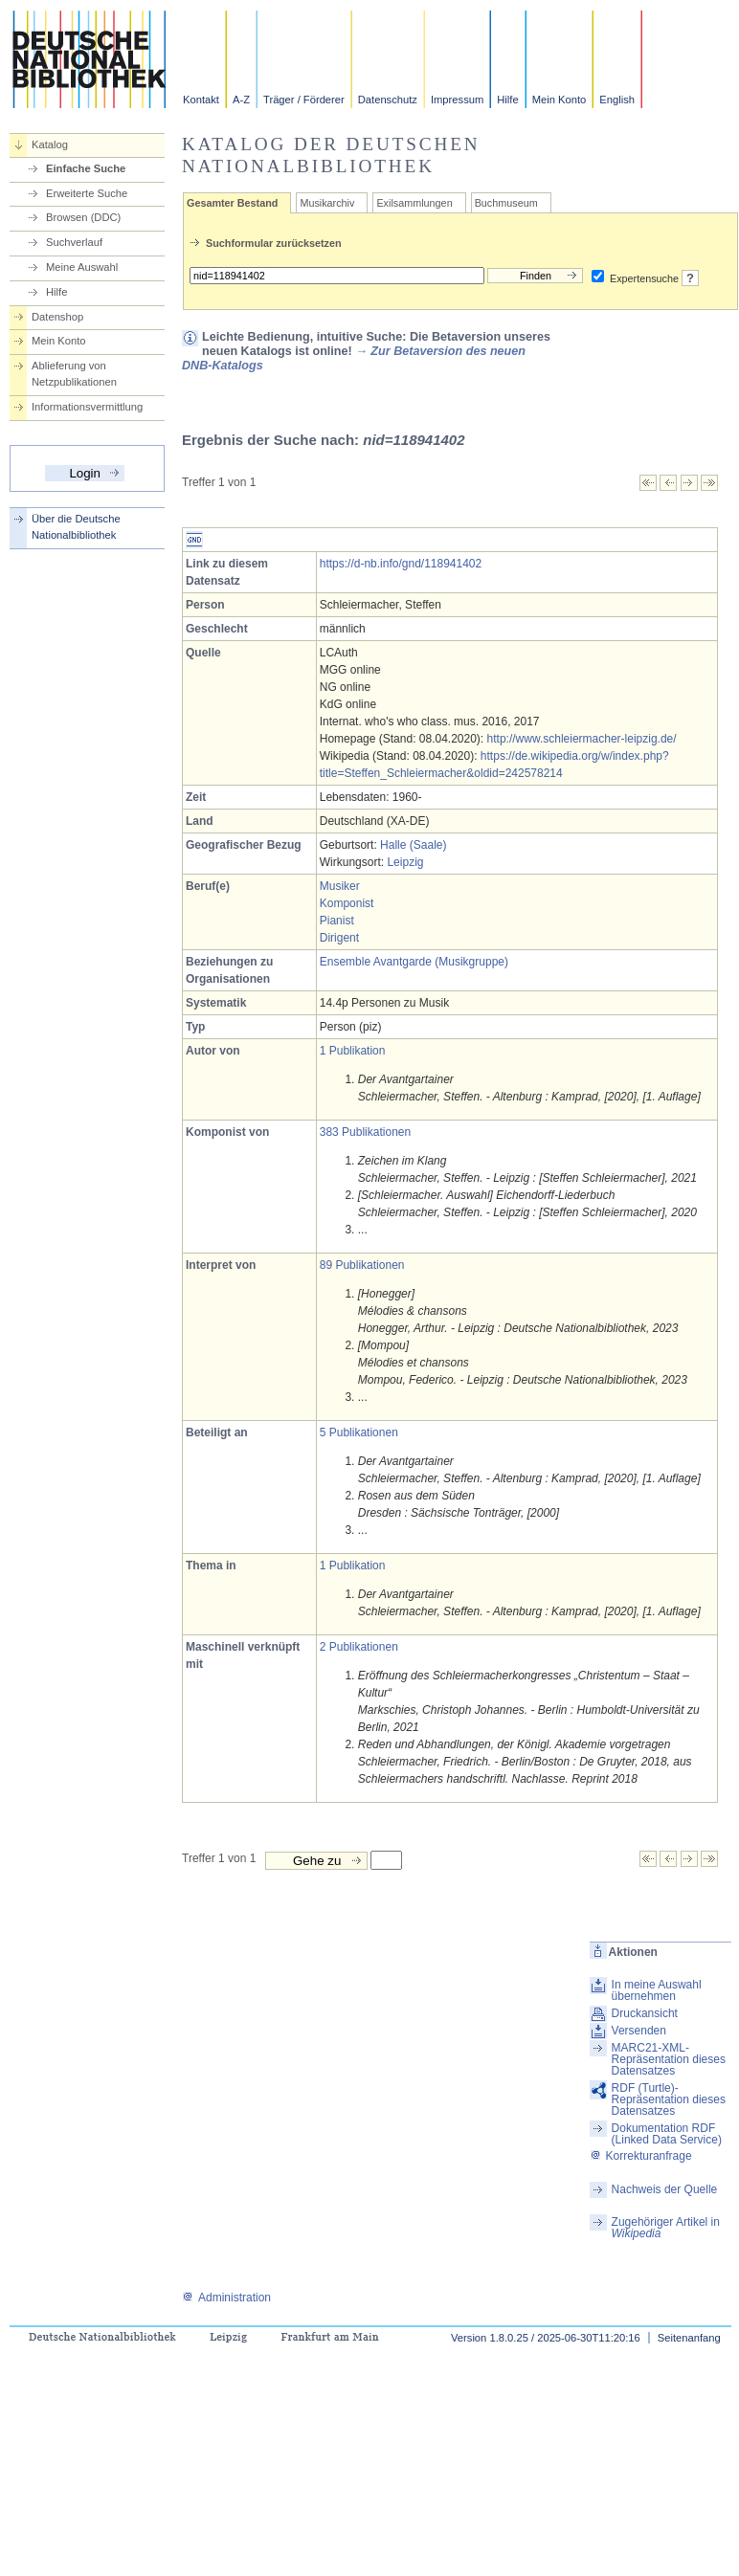 The image size is (739, 2576). What do you see at coordinates (387, 99) in the screenshot?
I see `Datenschutz` at bounding box center [387, 99].